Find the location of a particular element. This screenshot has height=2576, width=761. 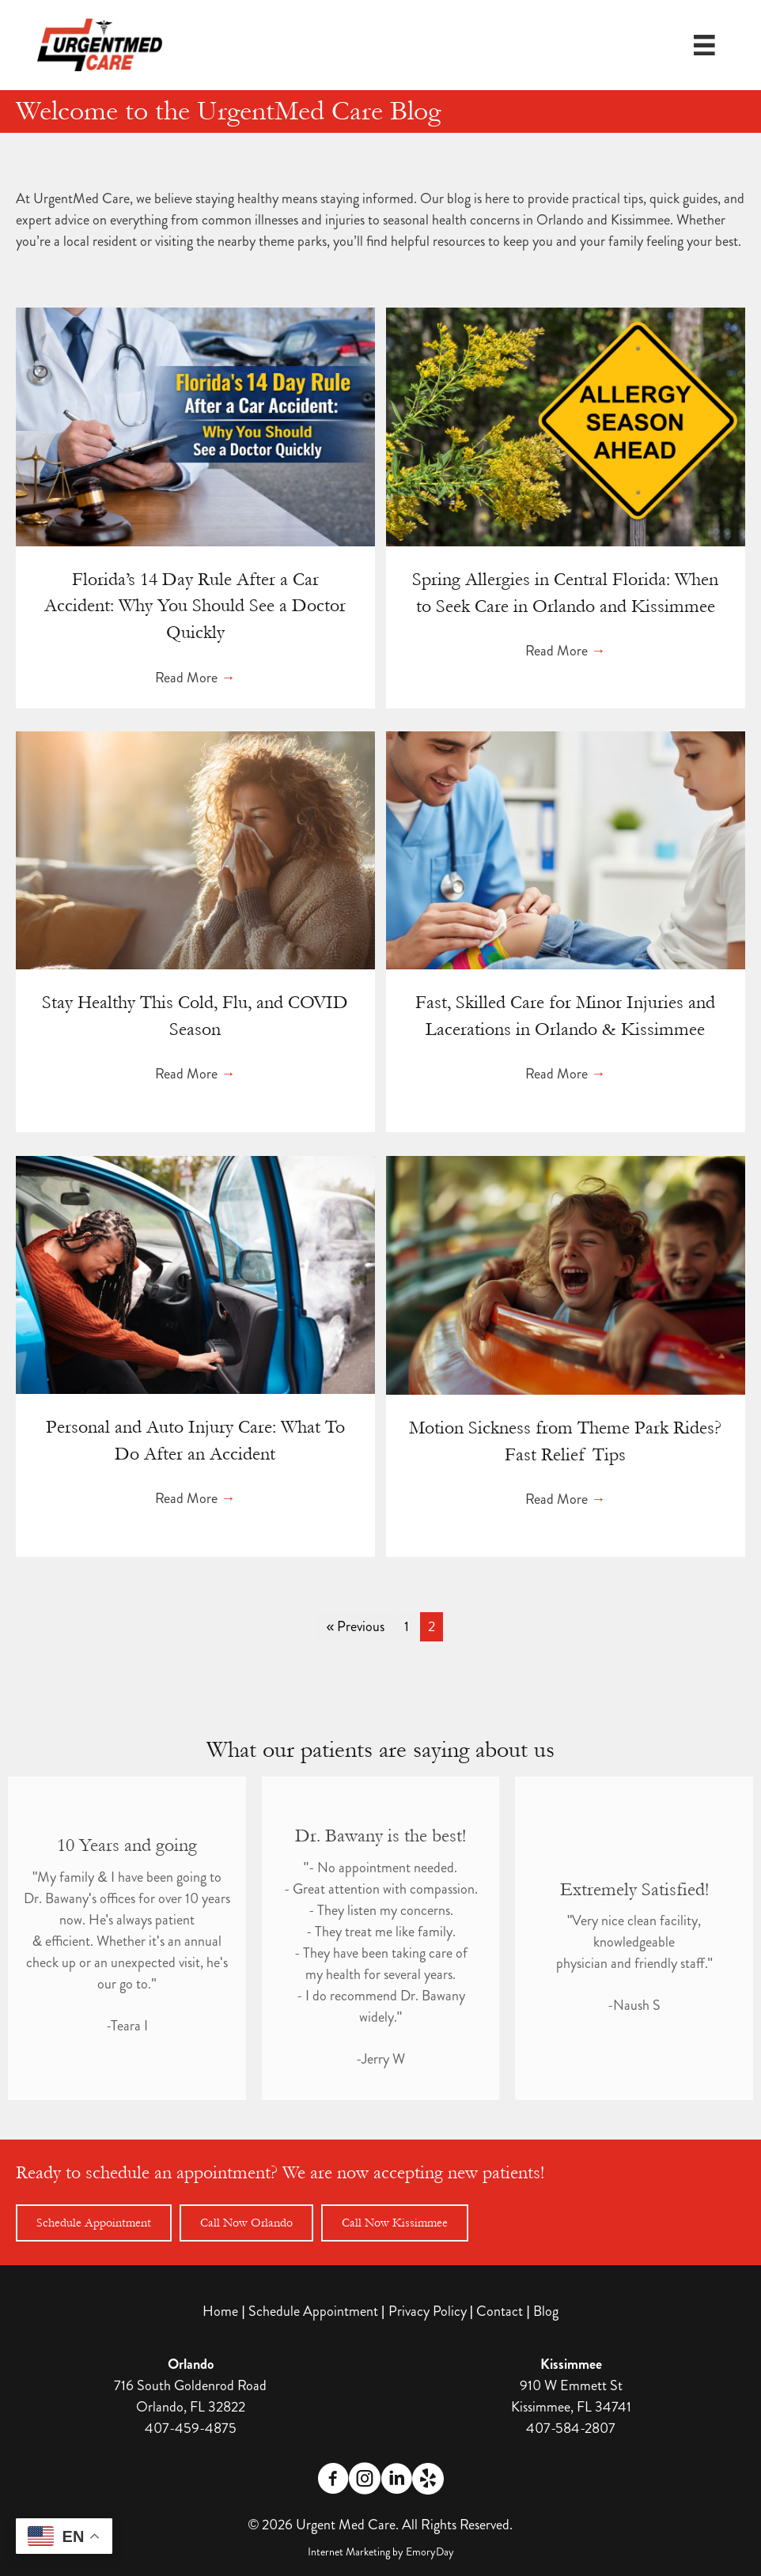

« Previous is located at coordinates (355, 1626).